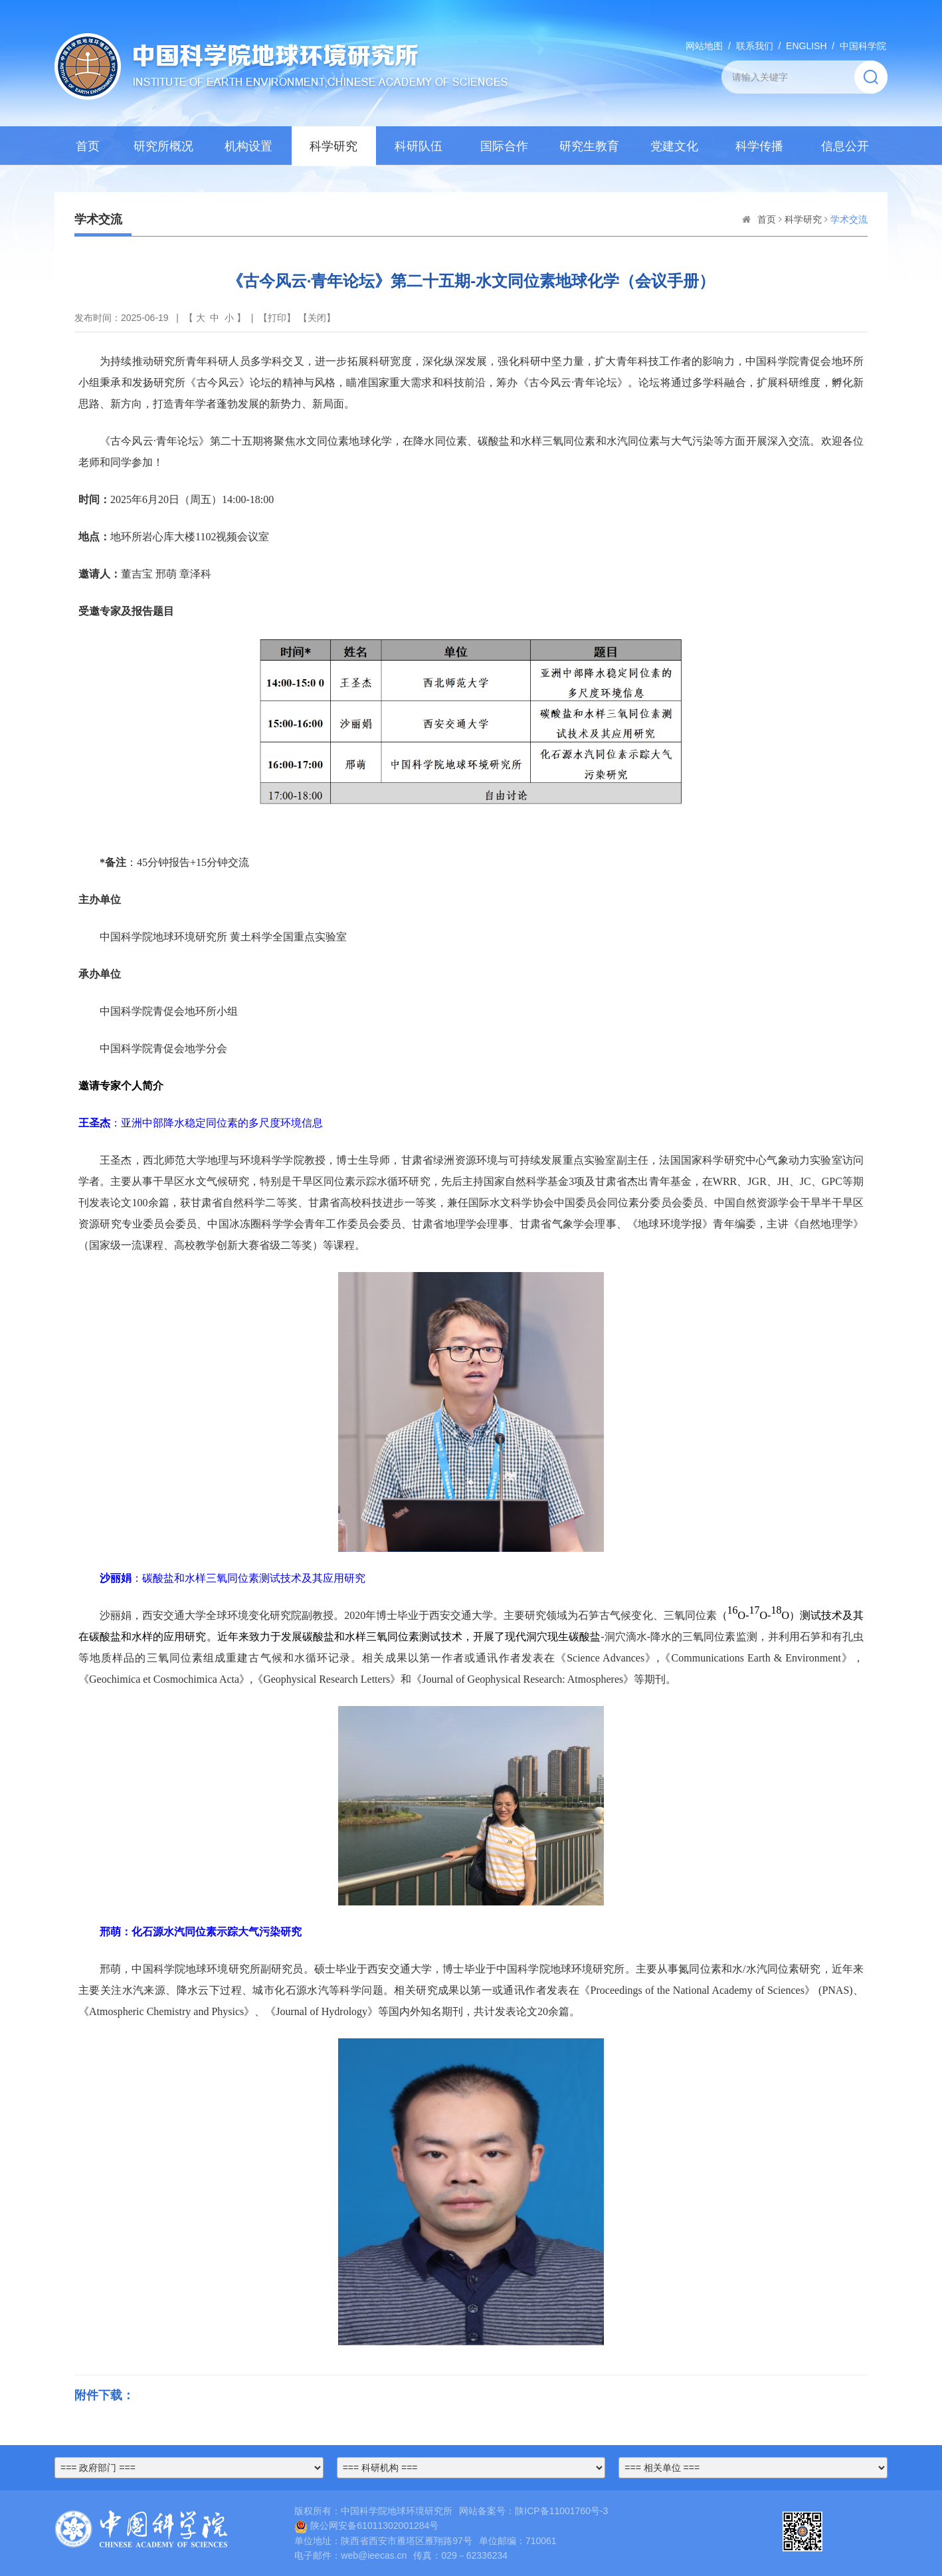 This screenshot has height=2576, width=942. Describe the element at coordinates (704, 46) in the screenshot. I see `网站地图` at that location.